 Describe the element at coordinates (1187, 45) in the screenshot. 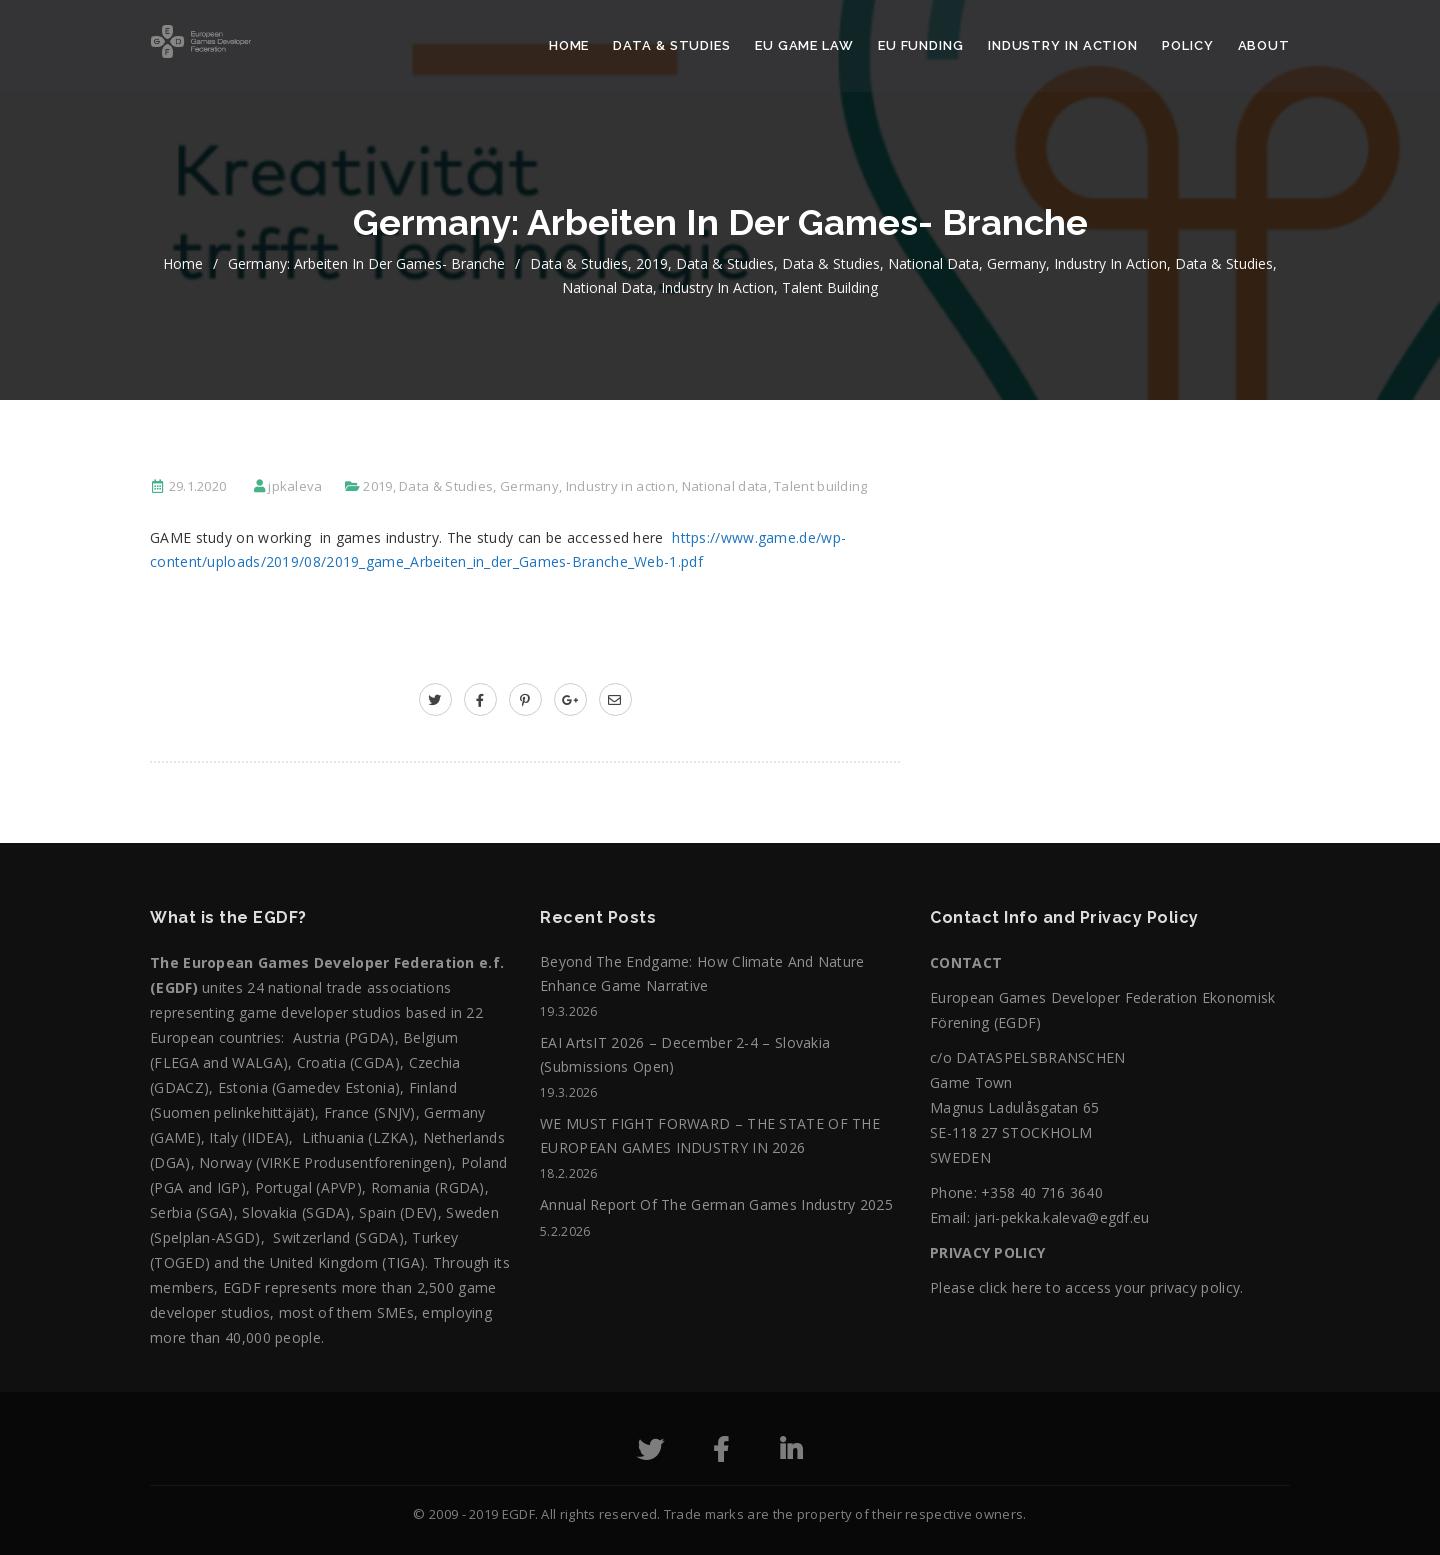

I see `Policy` at that location.